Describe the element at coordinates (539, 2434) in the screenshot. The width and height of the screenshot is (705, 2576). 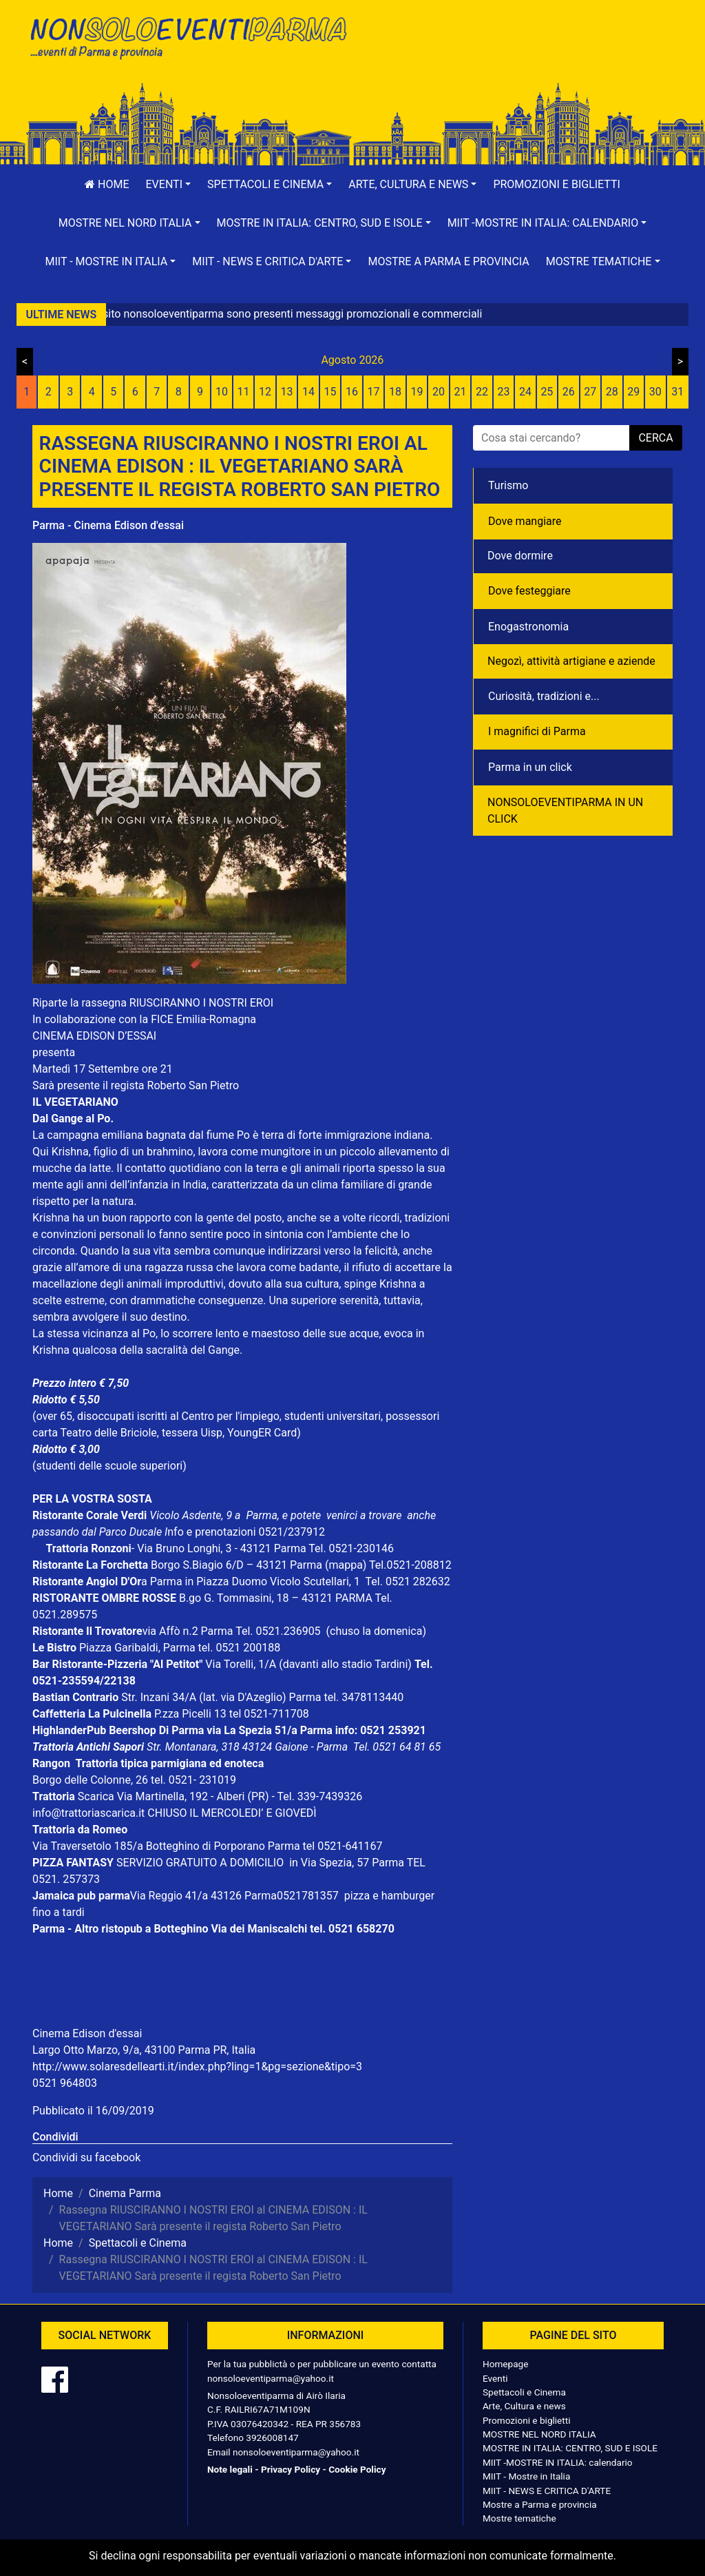
I see `MOSTRE NEL NORD ITALIA` at that location.